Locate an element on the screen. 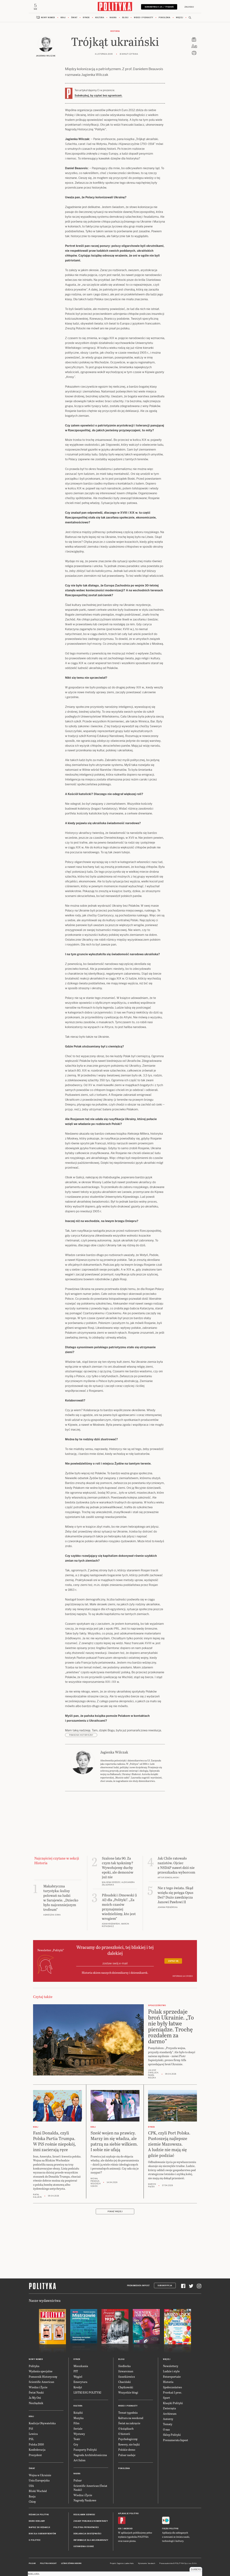  O nas is located at coordinates (166, 2430).